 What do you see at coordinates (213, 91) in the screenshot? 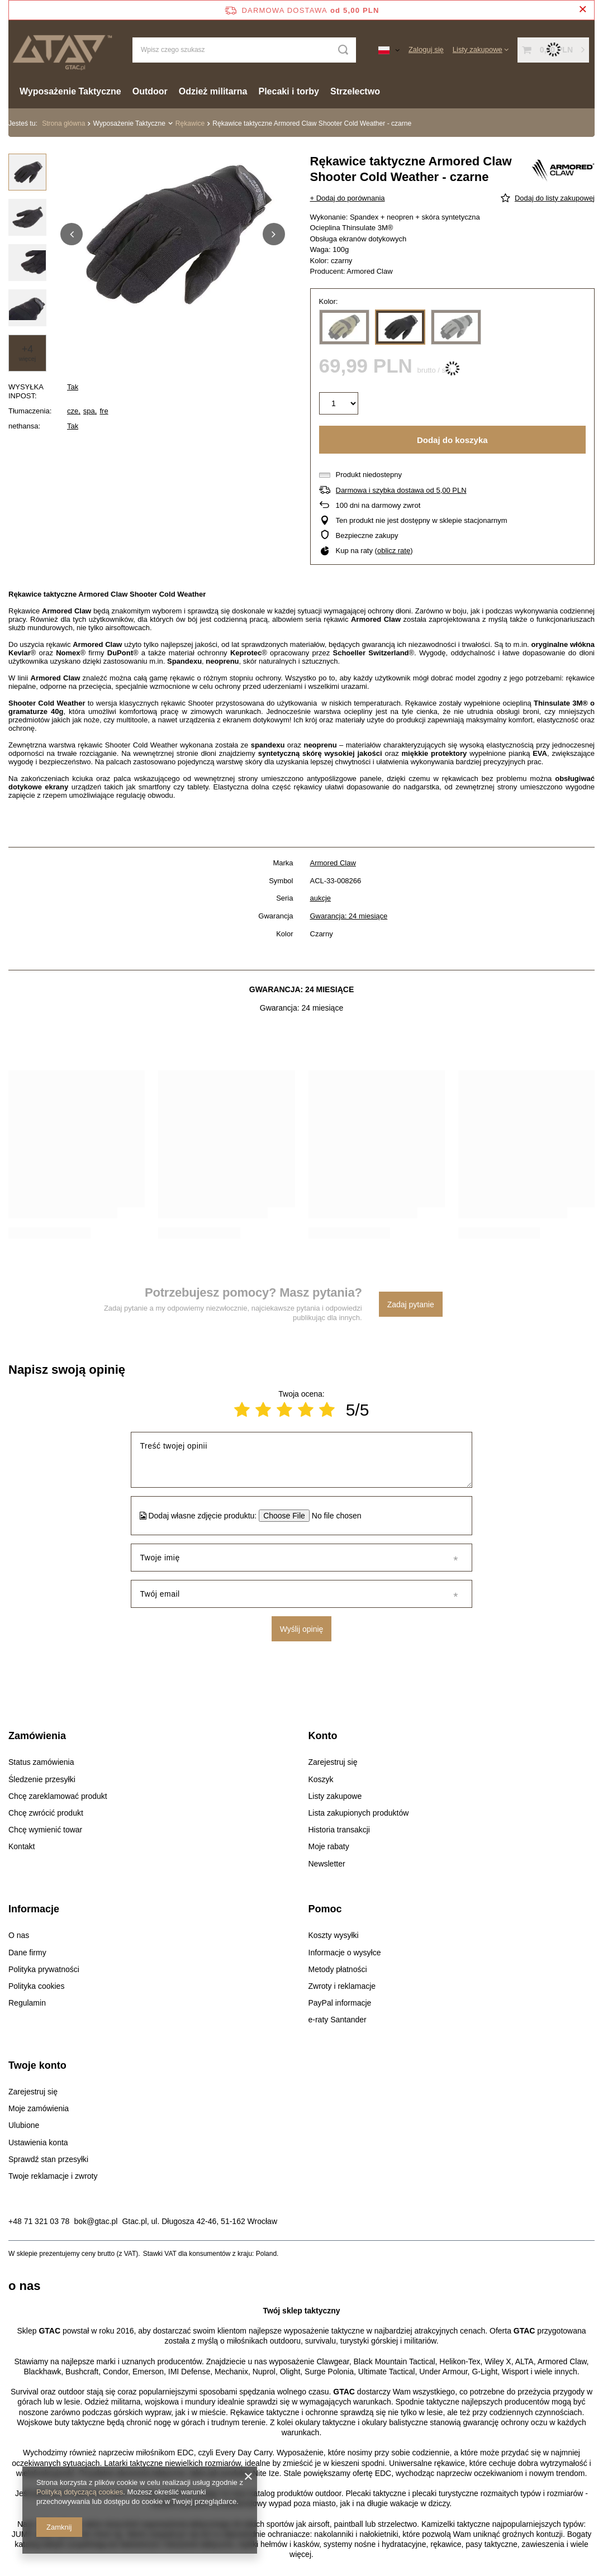
I see `Odzież militarna` at bounding box center [213, 91].